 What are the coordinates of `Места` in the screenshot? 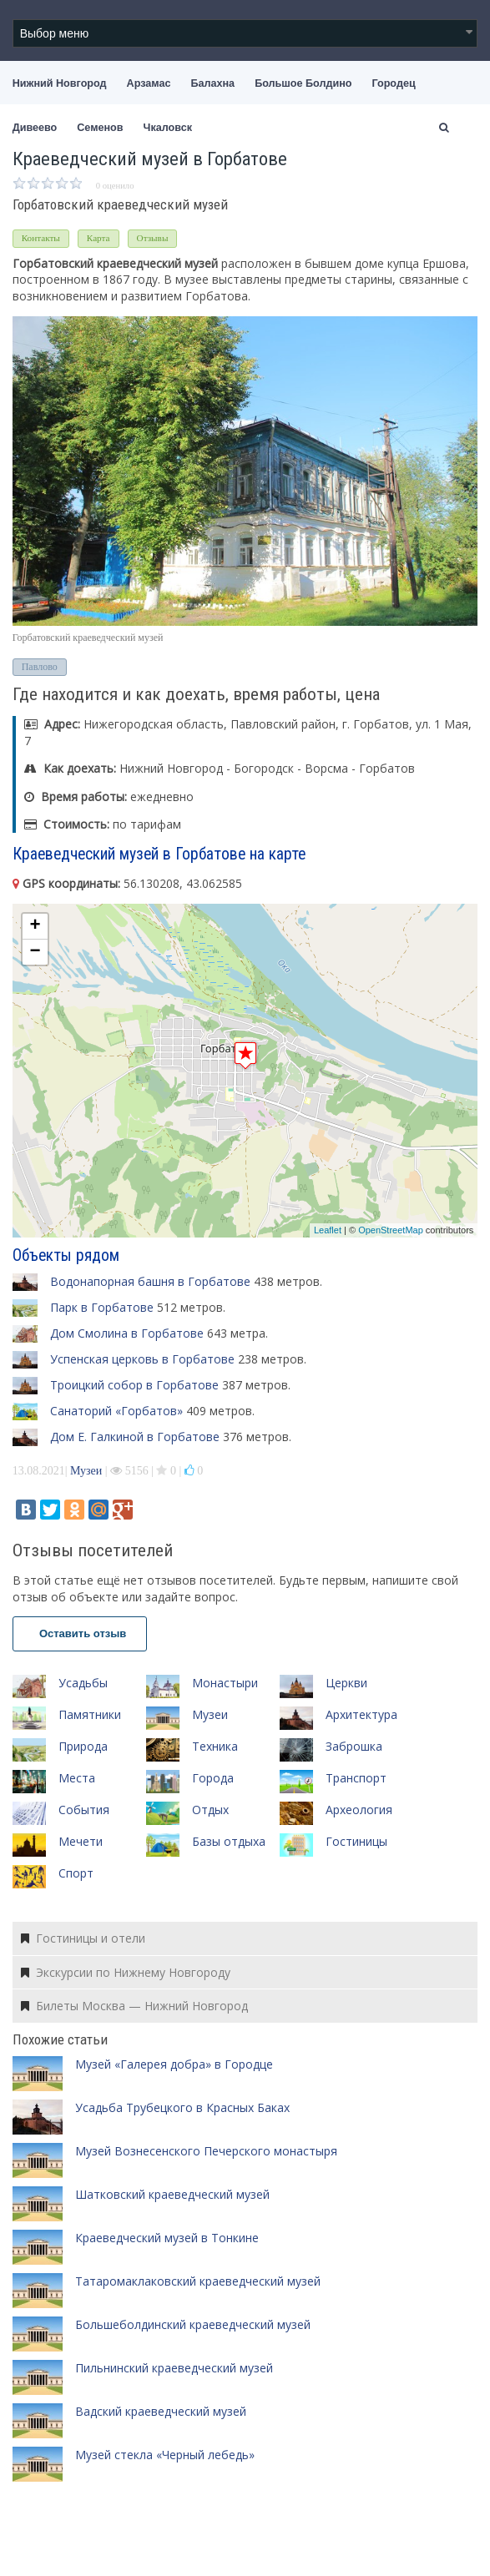 It's located at (76, 1778).